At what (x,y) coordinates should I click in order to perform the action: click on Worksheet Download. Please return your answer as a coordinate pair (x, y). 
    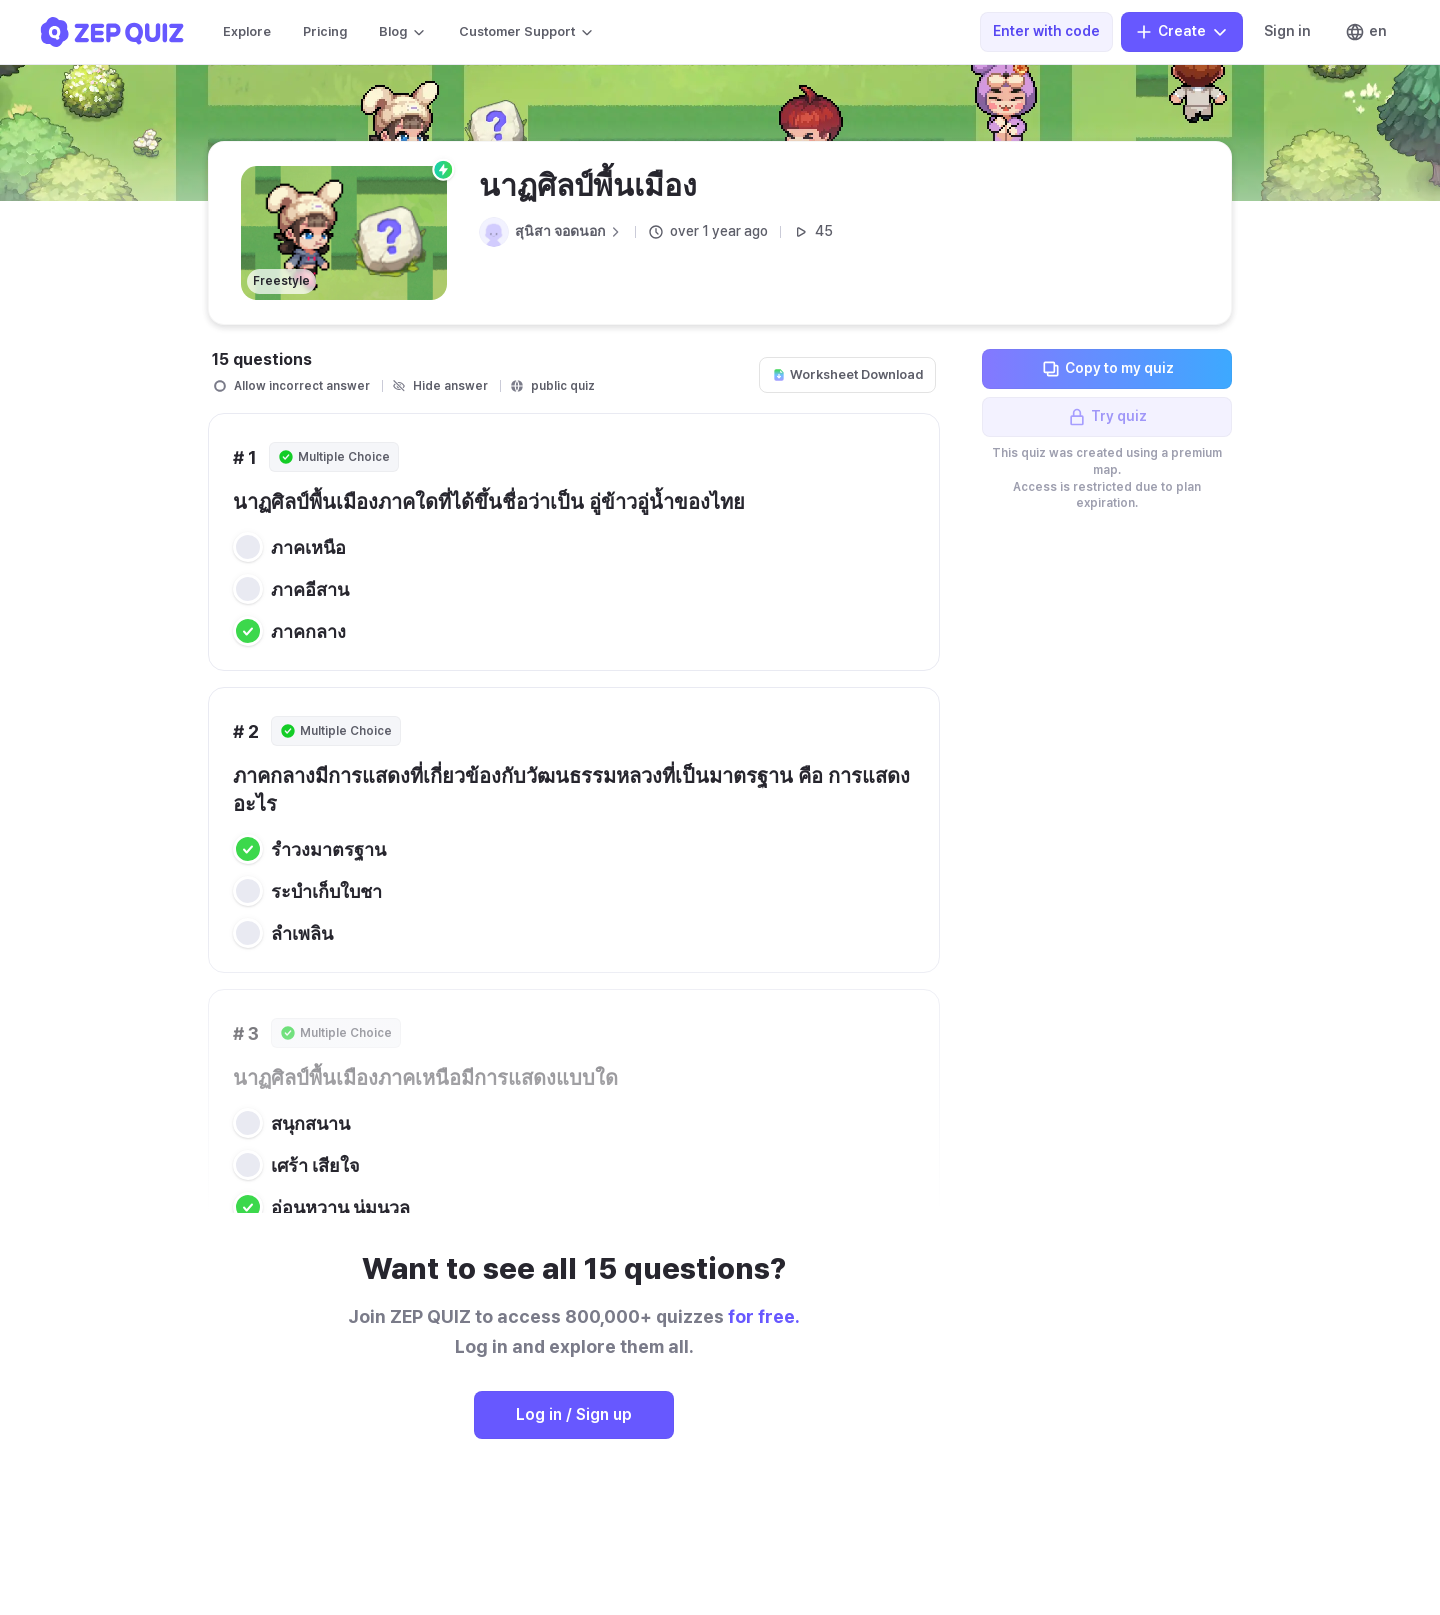
    Looking at the image, I should click on (847, 374).